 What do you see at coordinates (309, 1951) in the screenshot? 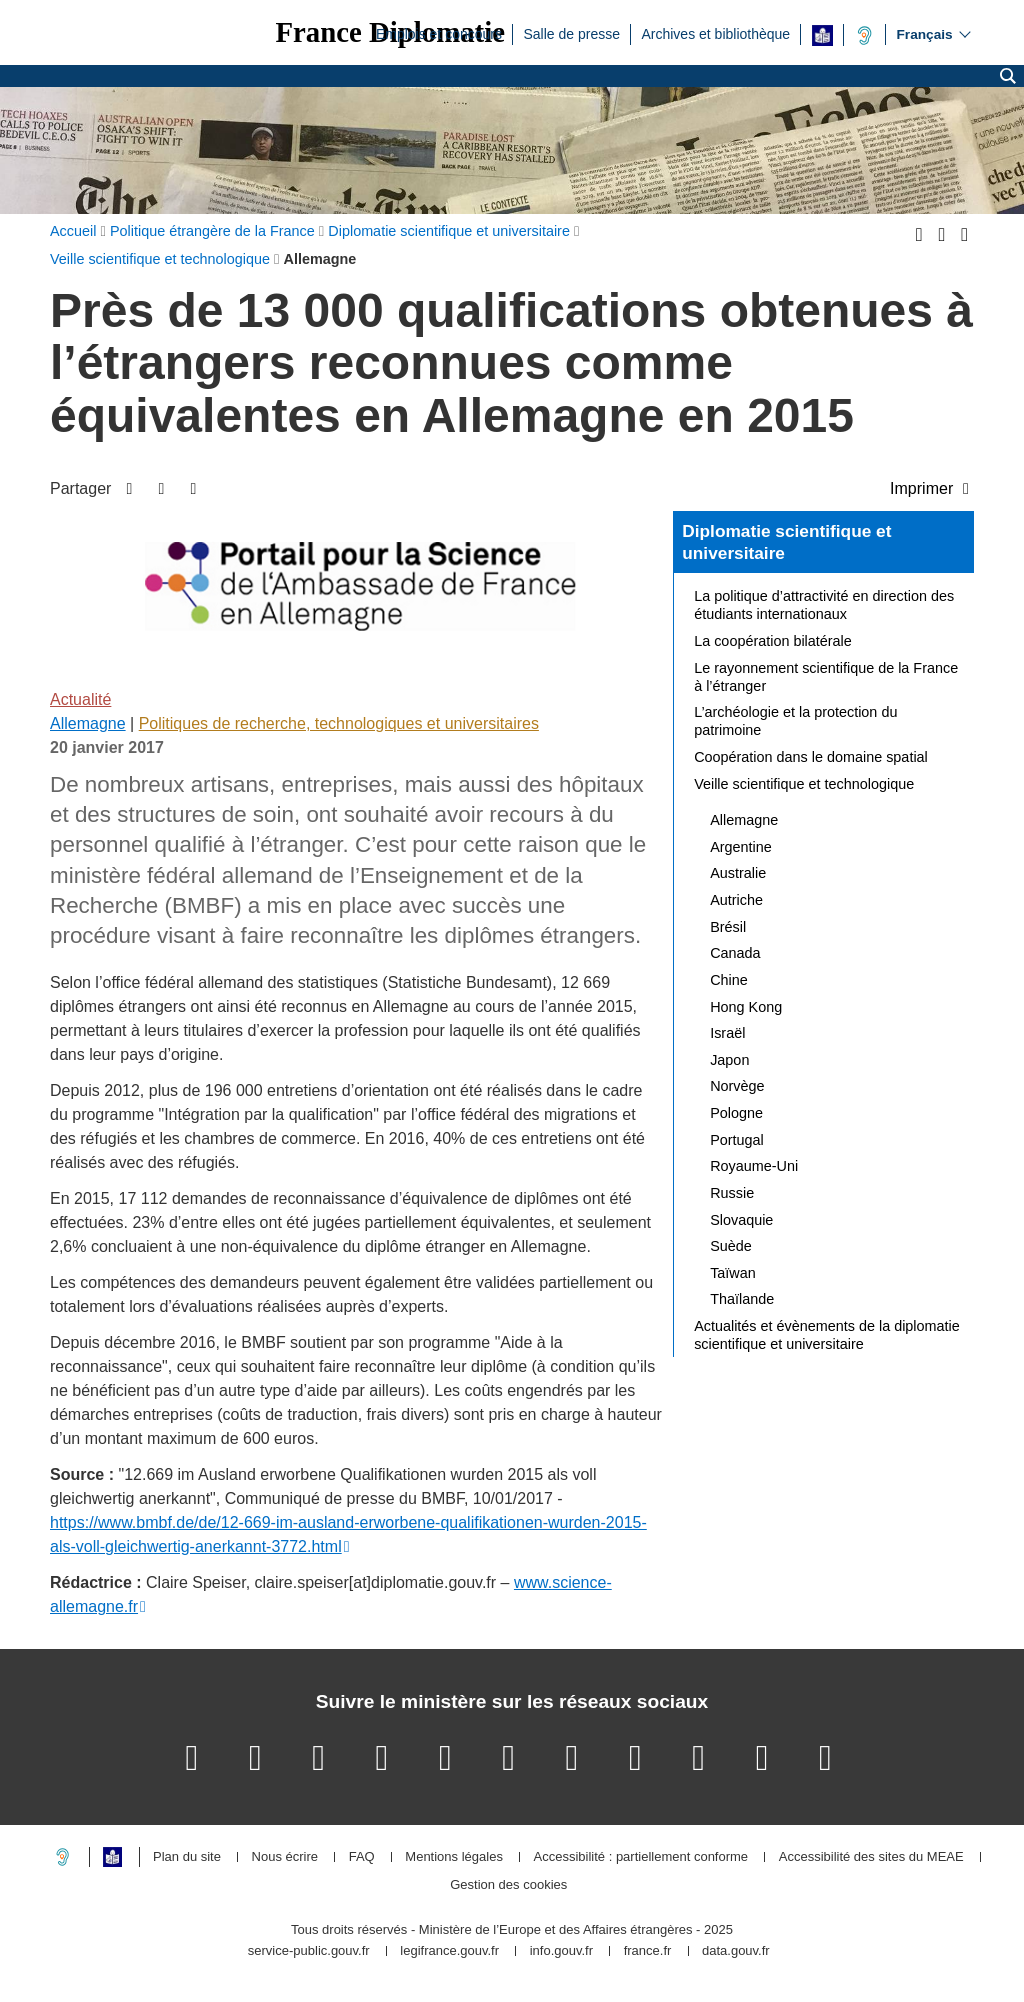
I see `service-public.gouv.fr` at bounding box center [309, 1951].